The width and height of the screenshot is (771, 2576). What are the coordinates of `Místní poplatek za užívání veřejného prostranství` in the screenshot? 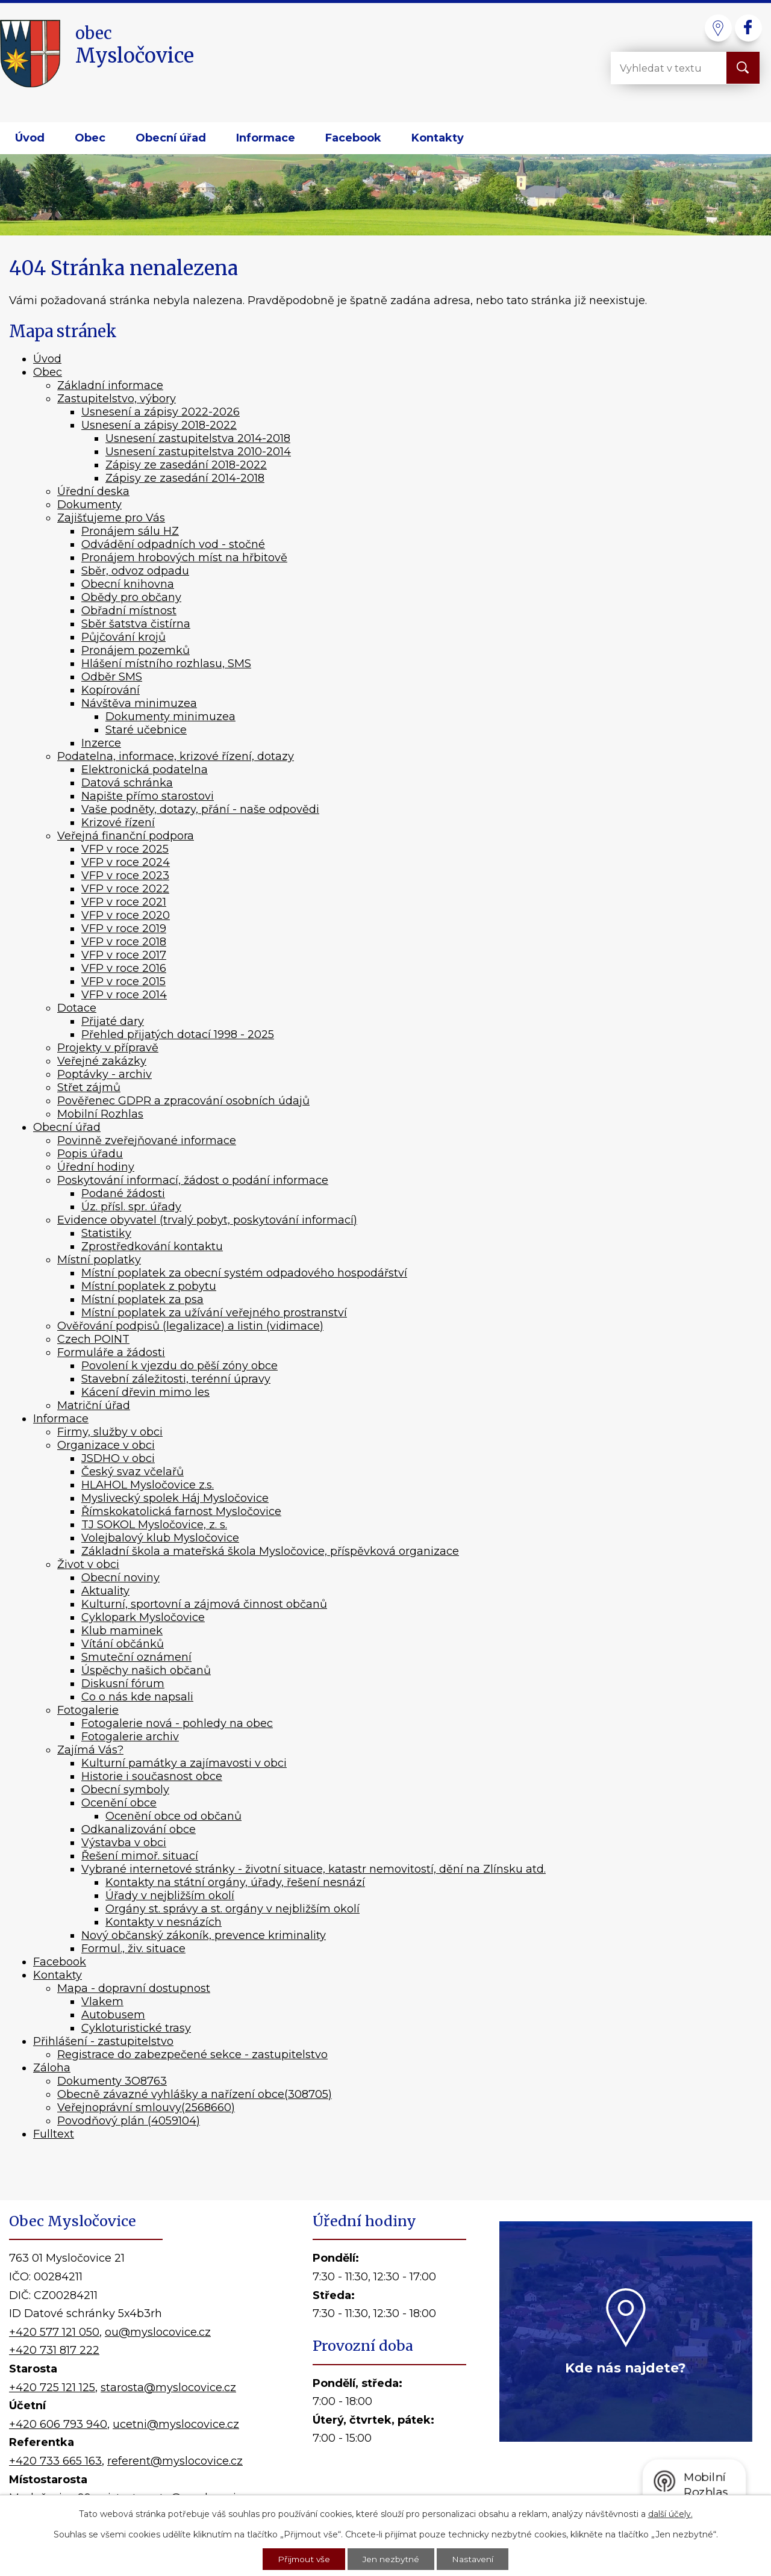 It's located at (214, 1312).